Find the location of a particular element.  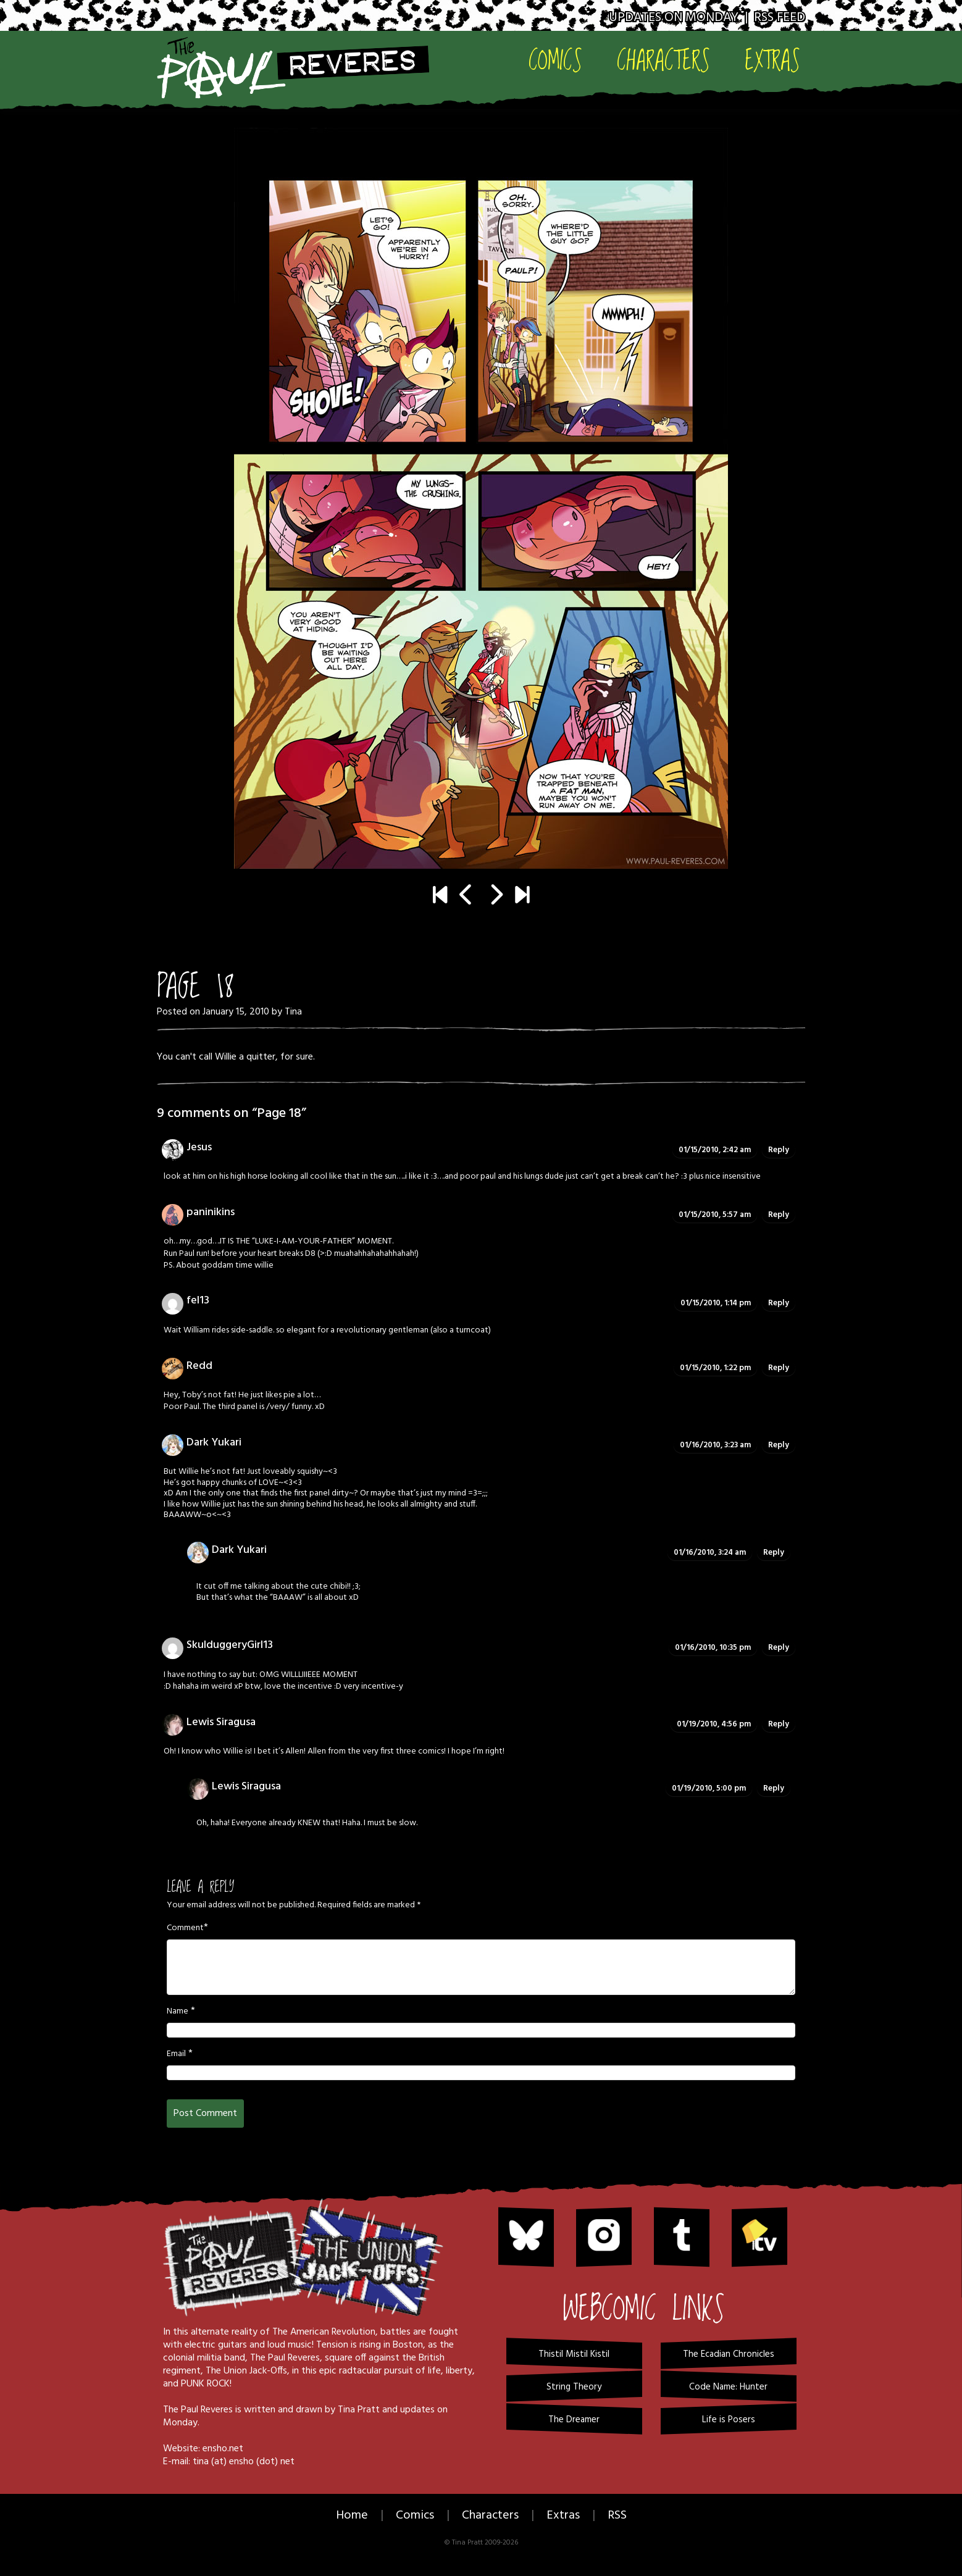

Reply [Reply to SkulduggeryGirl13] is located at coordinates (778, 1647).